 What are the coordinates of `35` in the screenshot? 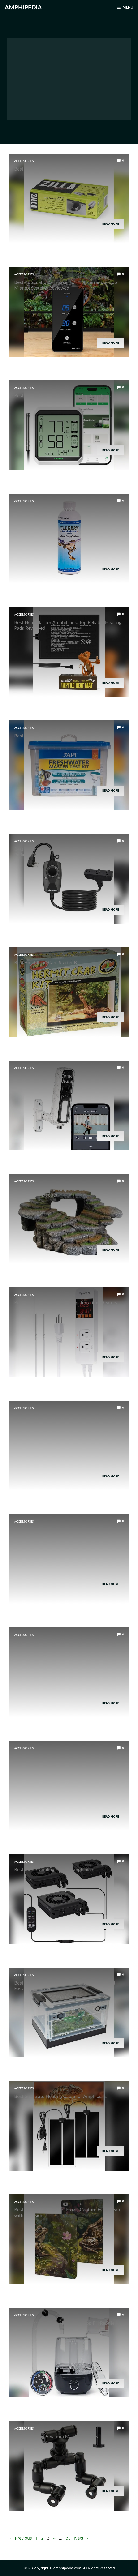 It's located at (68, 2538).